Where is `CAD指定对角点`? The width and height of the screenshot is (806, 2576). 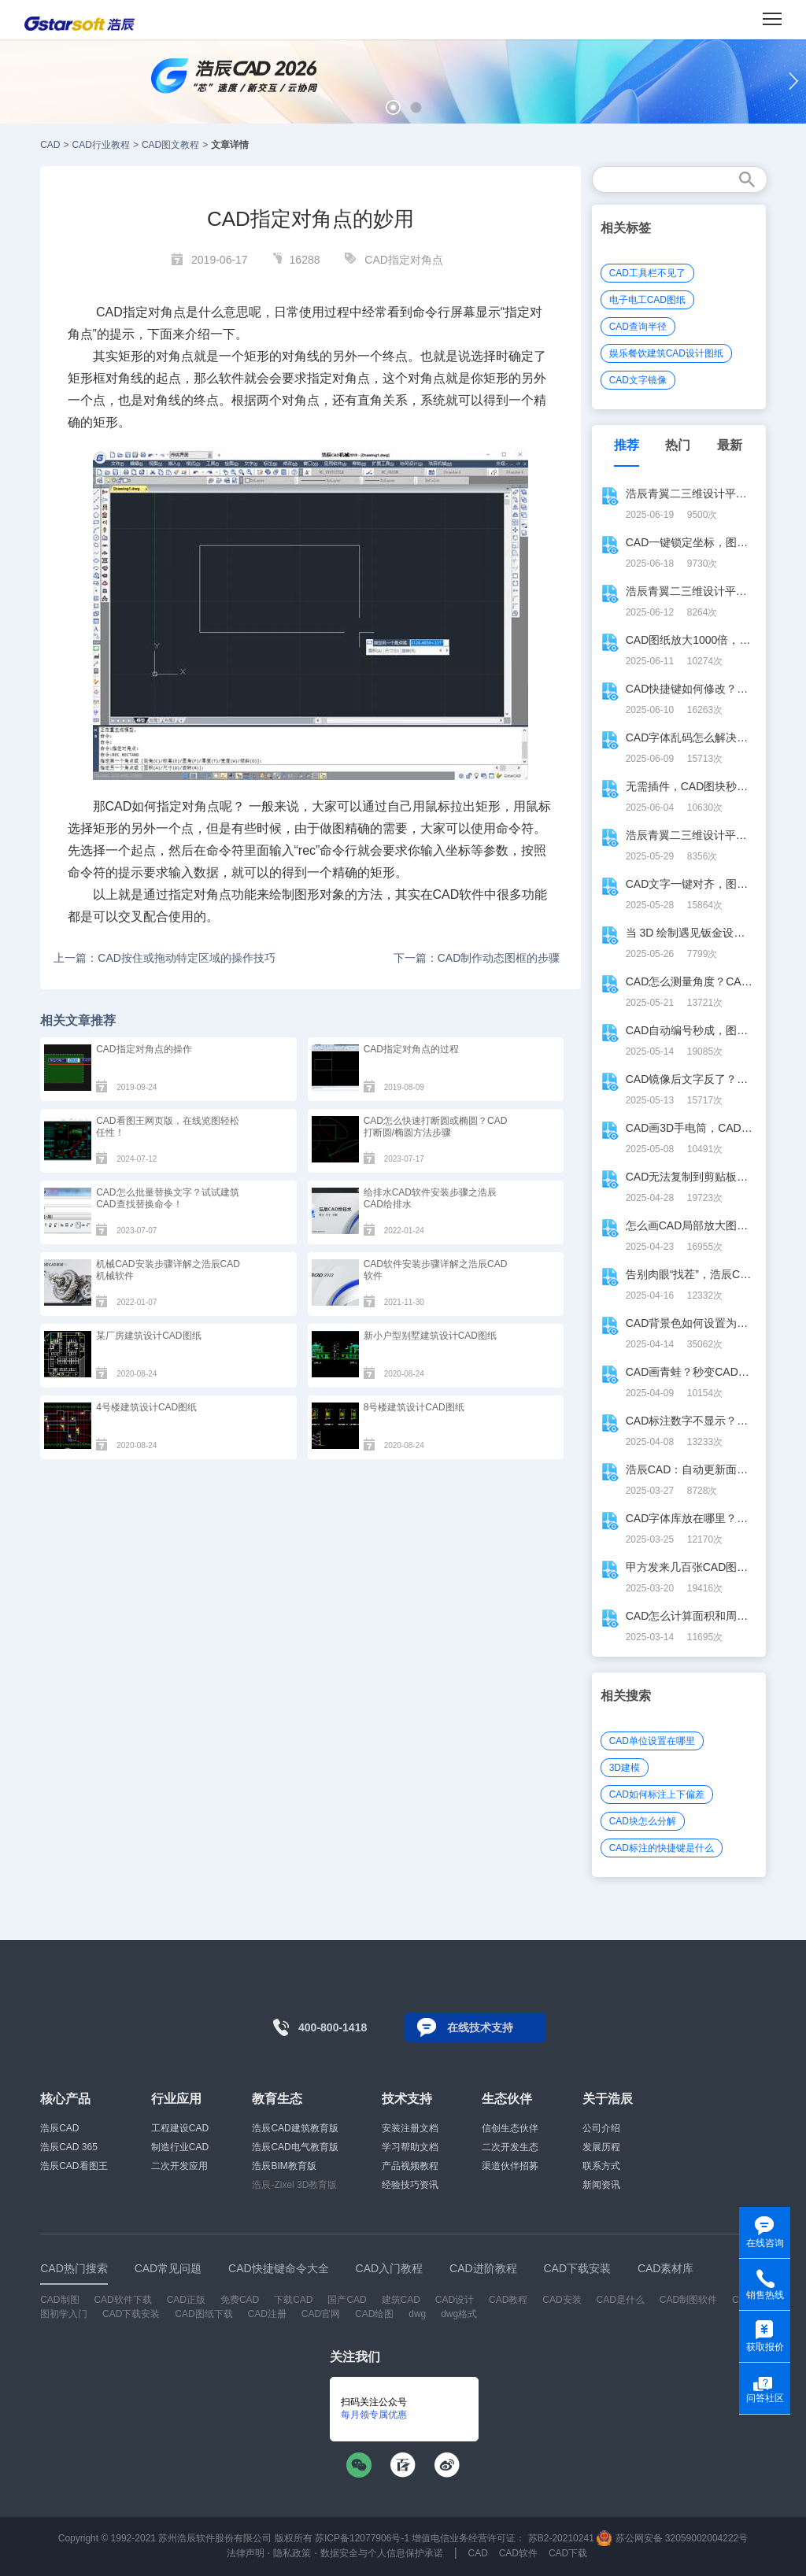
CAD指定对角点 is located at coordinates (403, 259).